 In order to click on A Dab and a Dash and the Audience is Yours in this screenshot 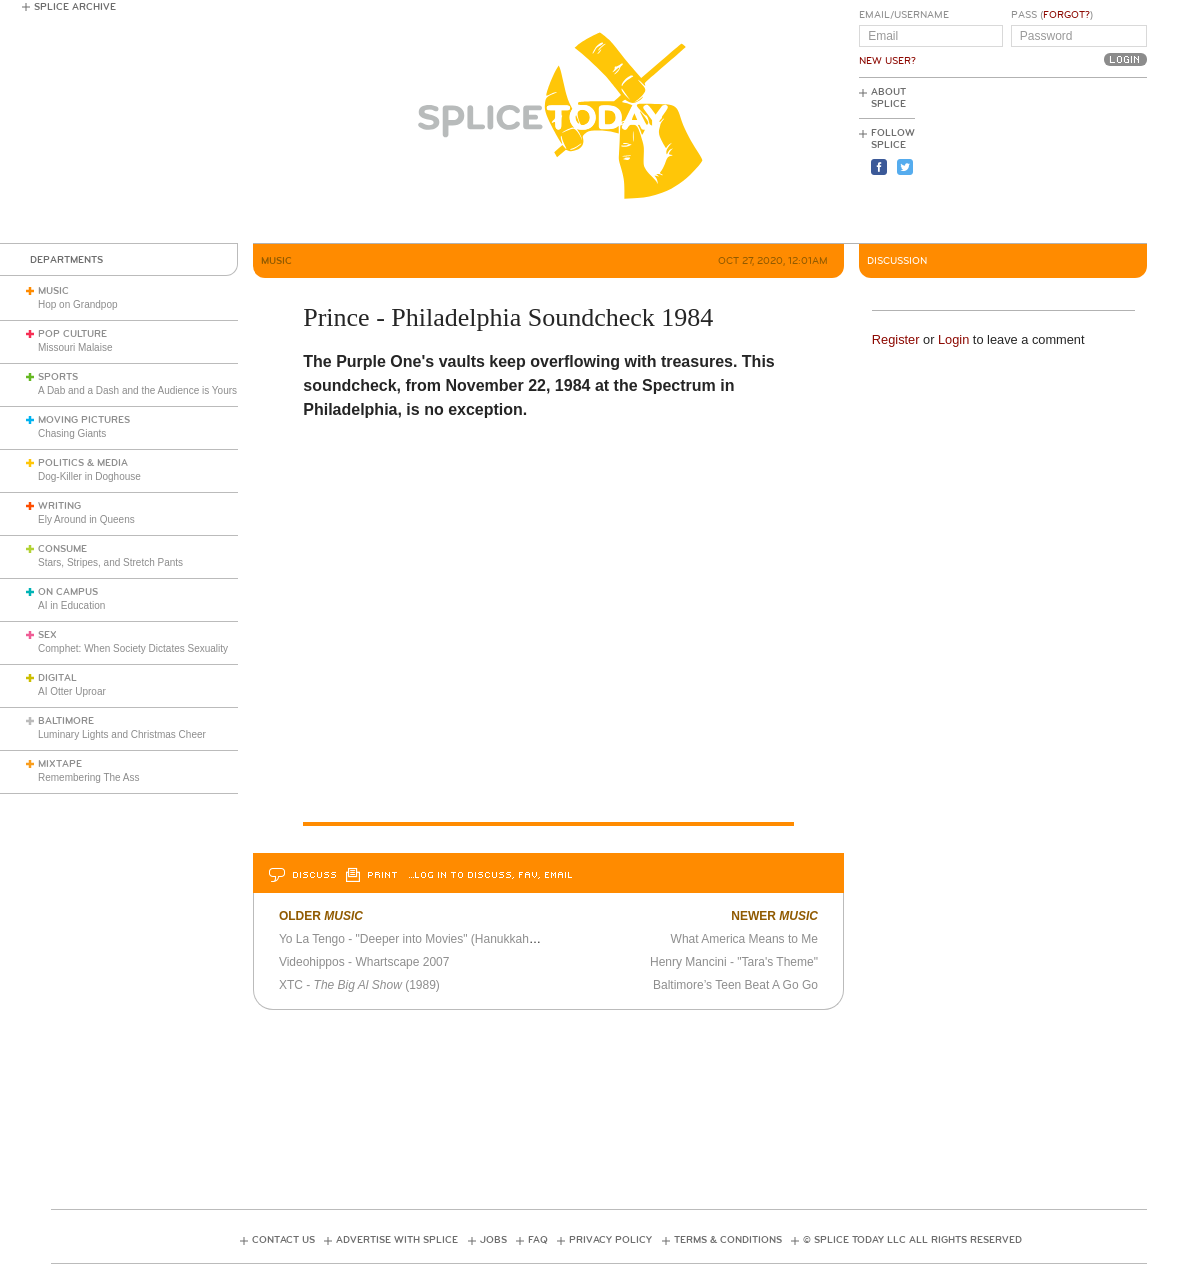, I will do `click(137, 390)`.